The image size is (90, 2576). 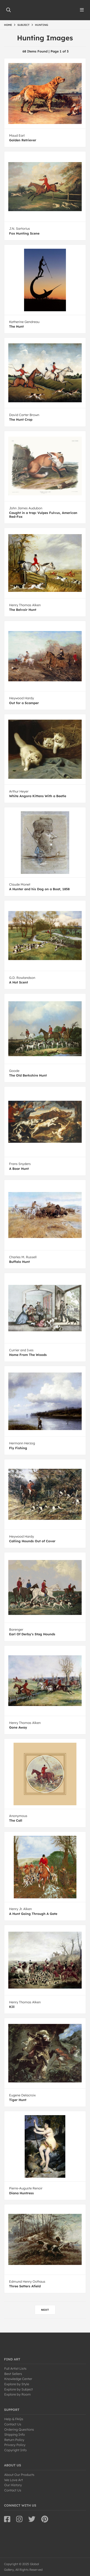 I want to click on Copyright Info, so click(x=15, y=2450).